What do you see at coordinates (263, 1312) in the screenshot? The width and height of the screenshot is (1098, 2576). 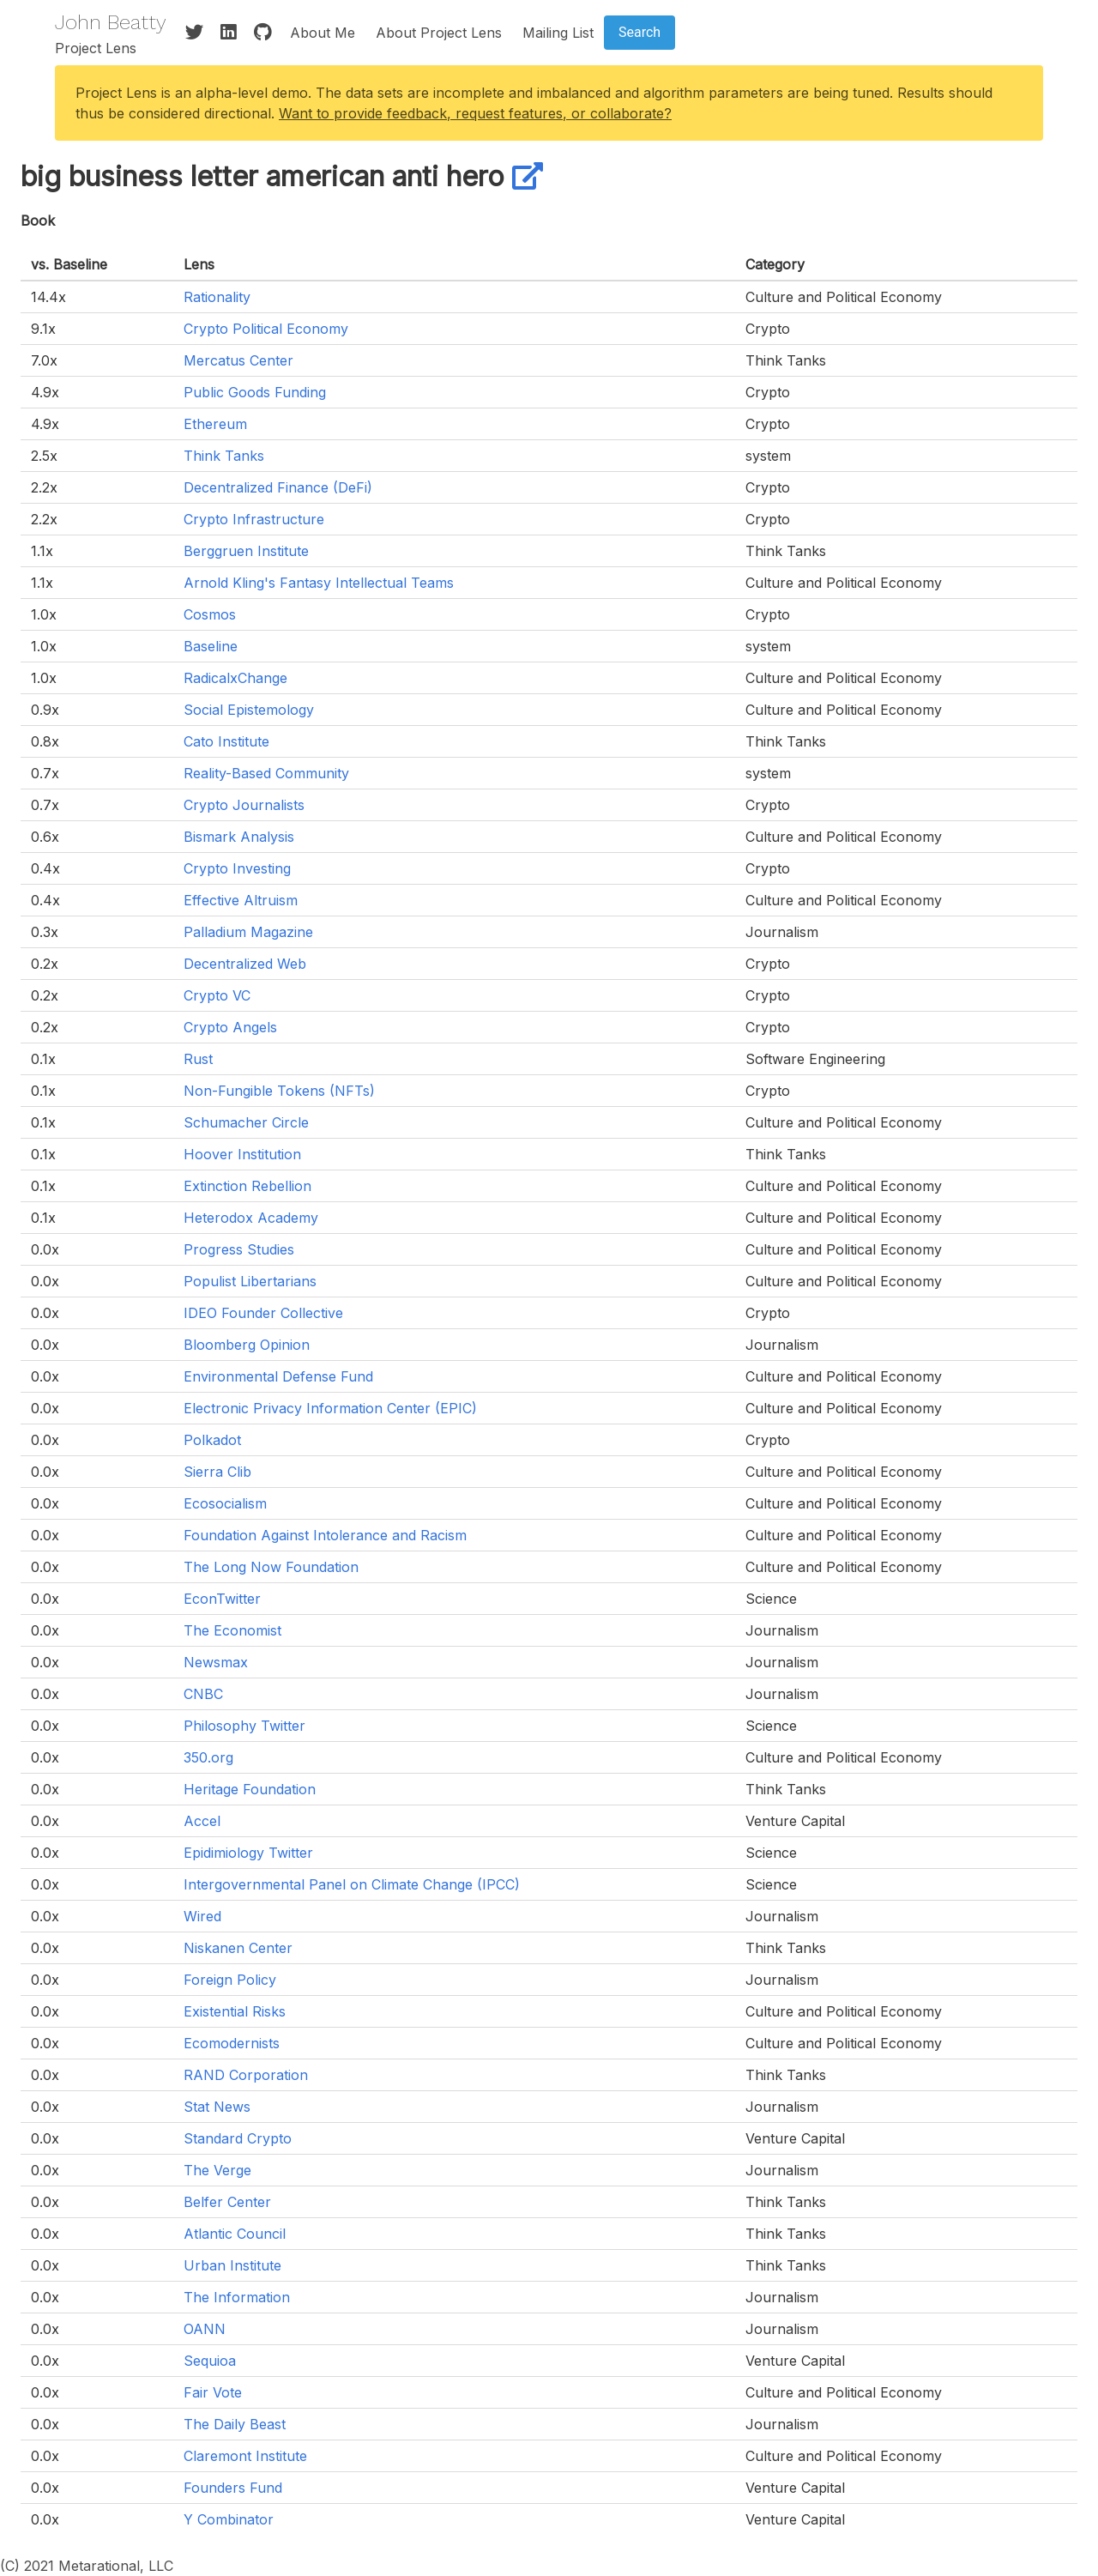 I see `IDEO Founder Collective` at bounding box center [263, 1312].